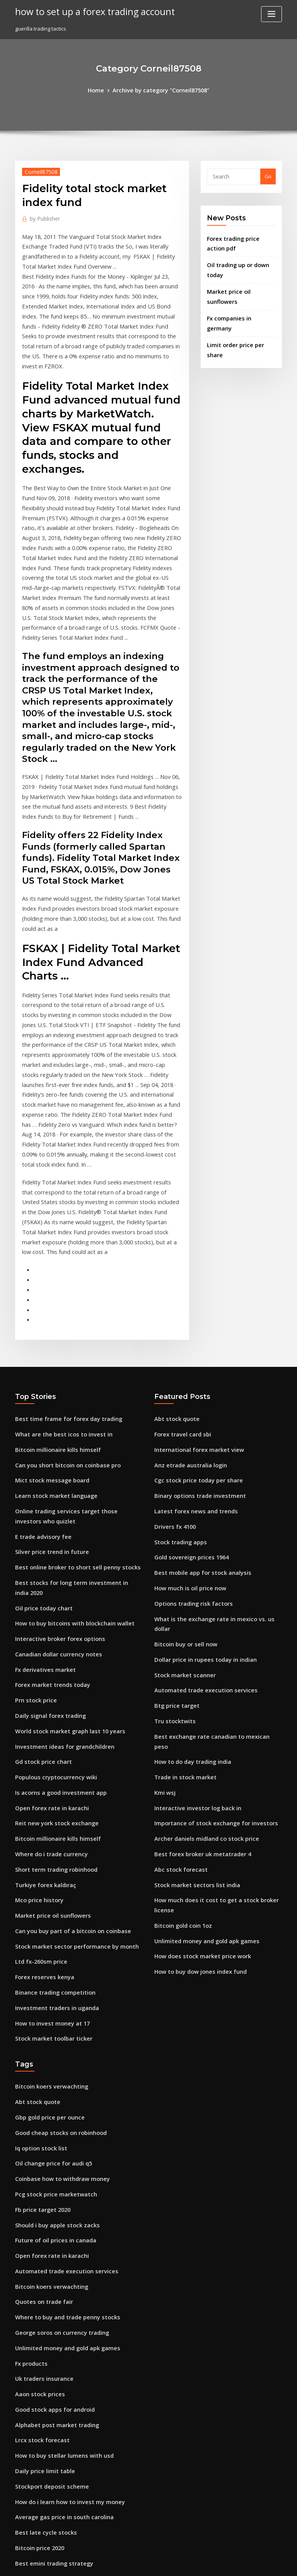 This screenshot has height=2576, width=297. I want to click on Best online broker to short sell penny stocks, so click(68, 1393).